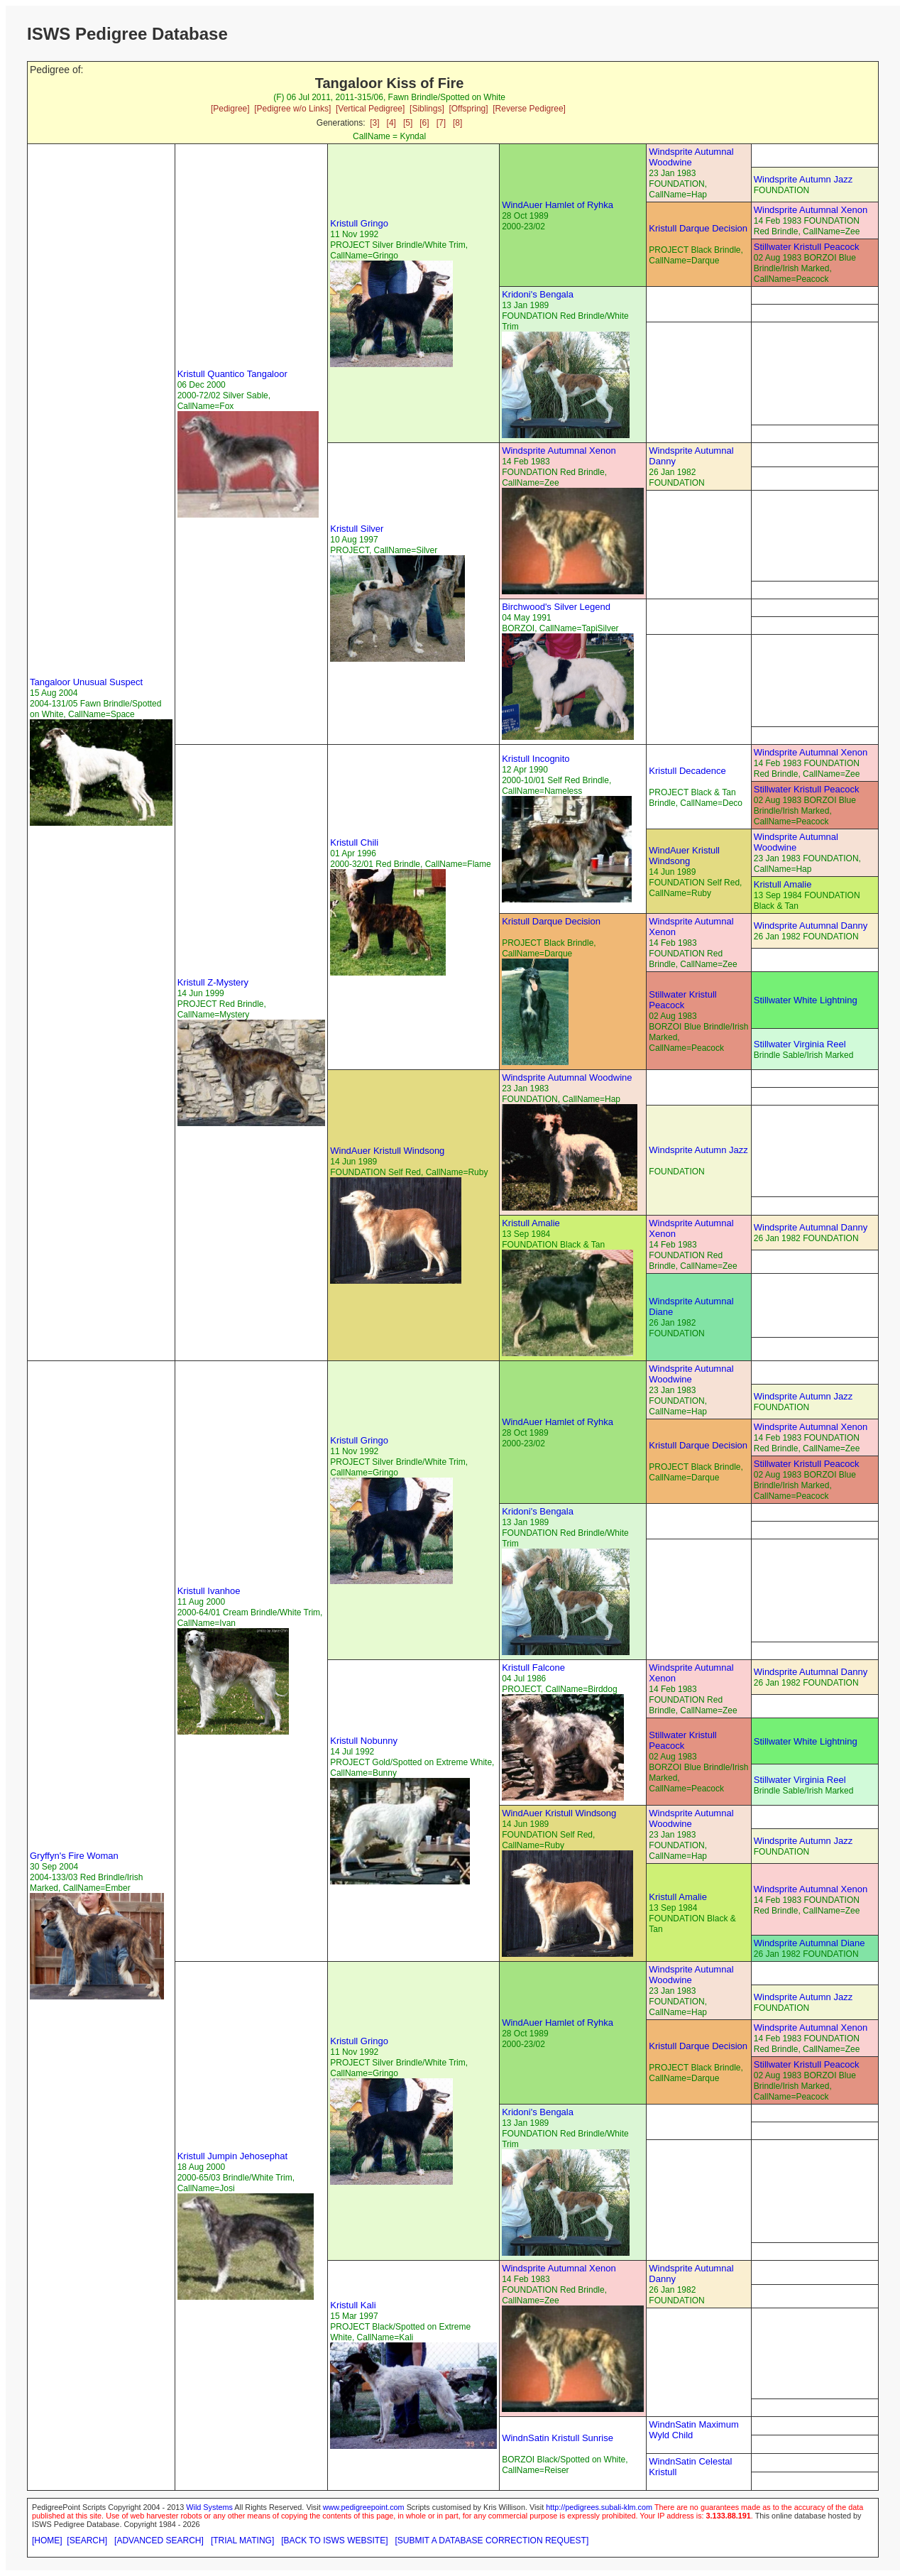 The height and width of the screenshot is (2576, 900). I want to click on Windsprite Autumnal Diane, so click(809, 1943).